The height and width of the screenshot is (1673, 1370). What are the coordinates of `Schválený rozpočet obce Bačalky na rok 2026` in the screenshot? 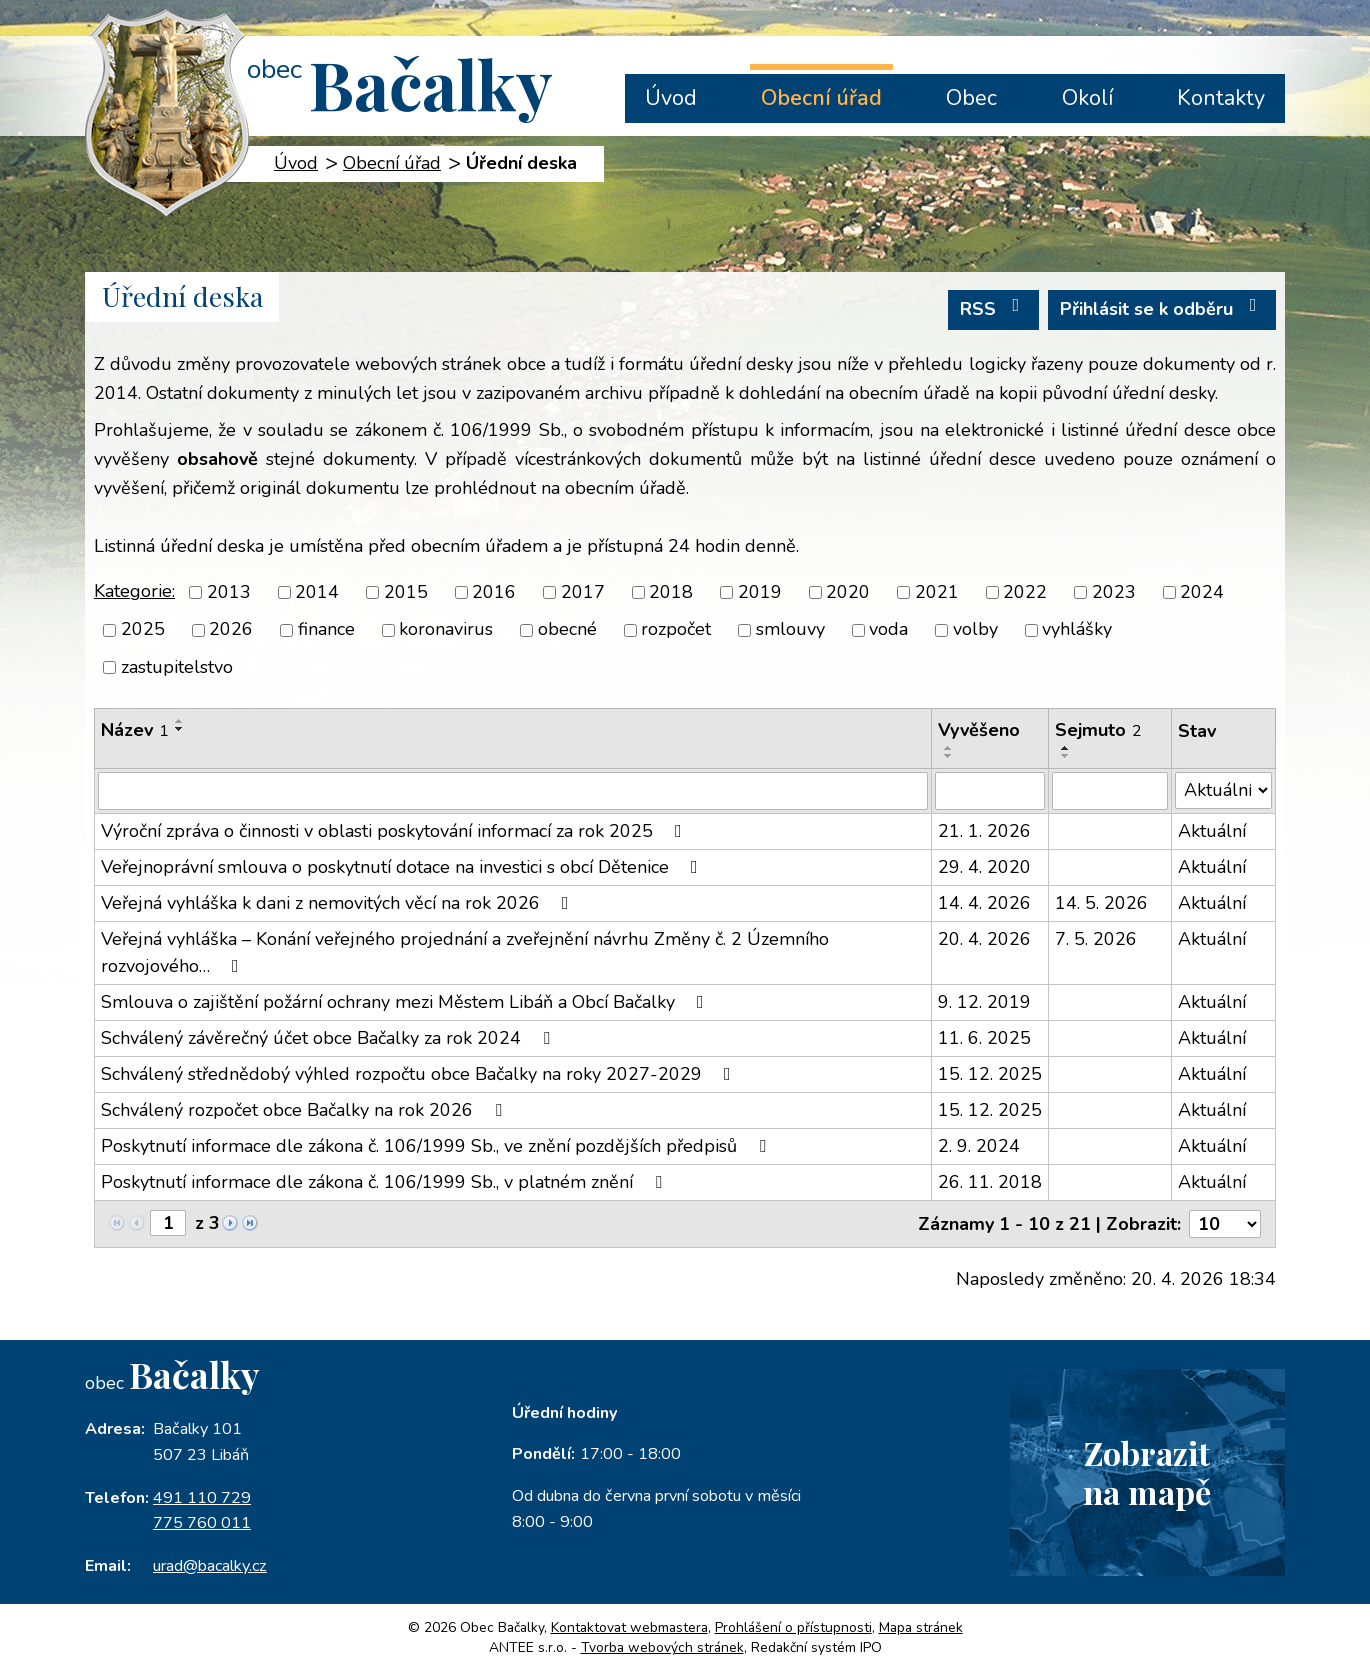 It's located at (305, 1110).